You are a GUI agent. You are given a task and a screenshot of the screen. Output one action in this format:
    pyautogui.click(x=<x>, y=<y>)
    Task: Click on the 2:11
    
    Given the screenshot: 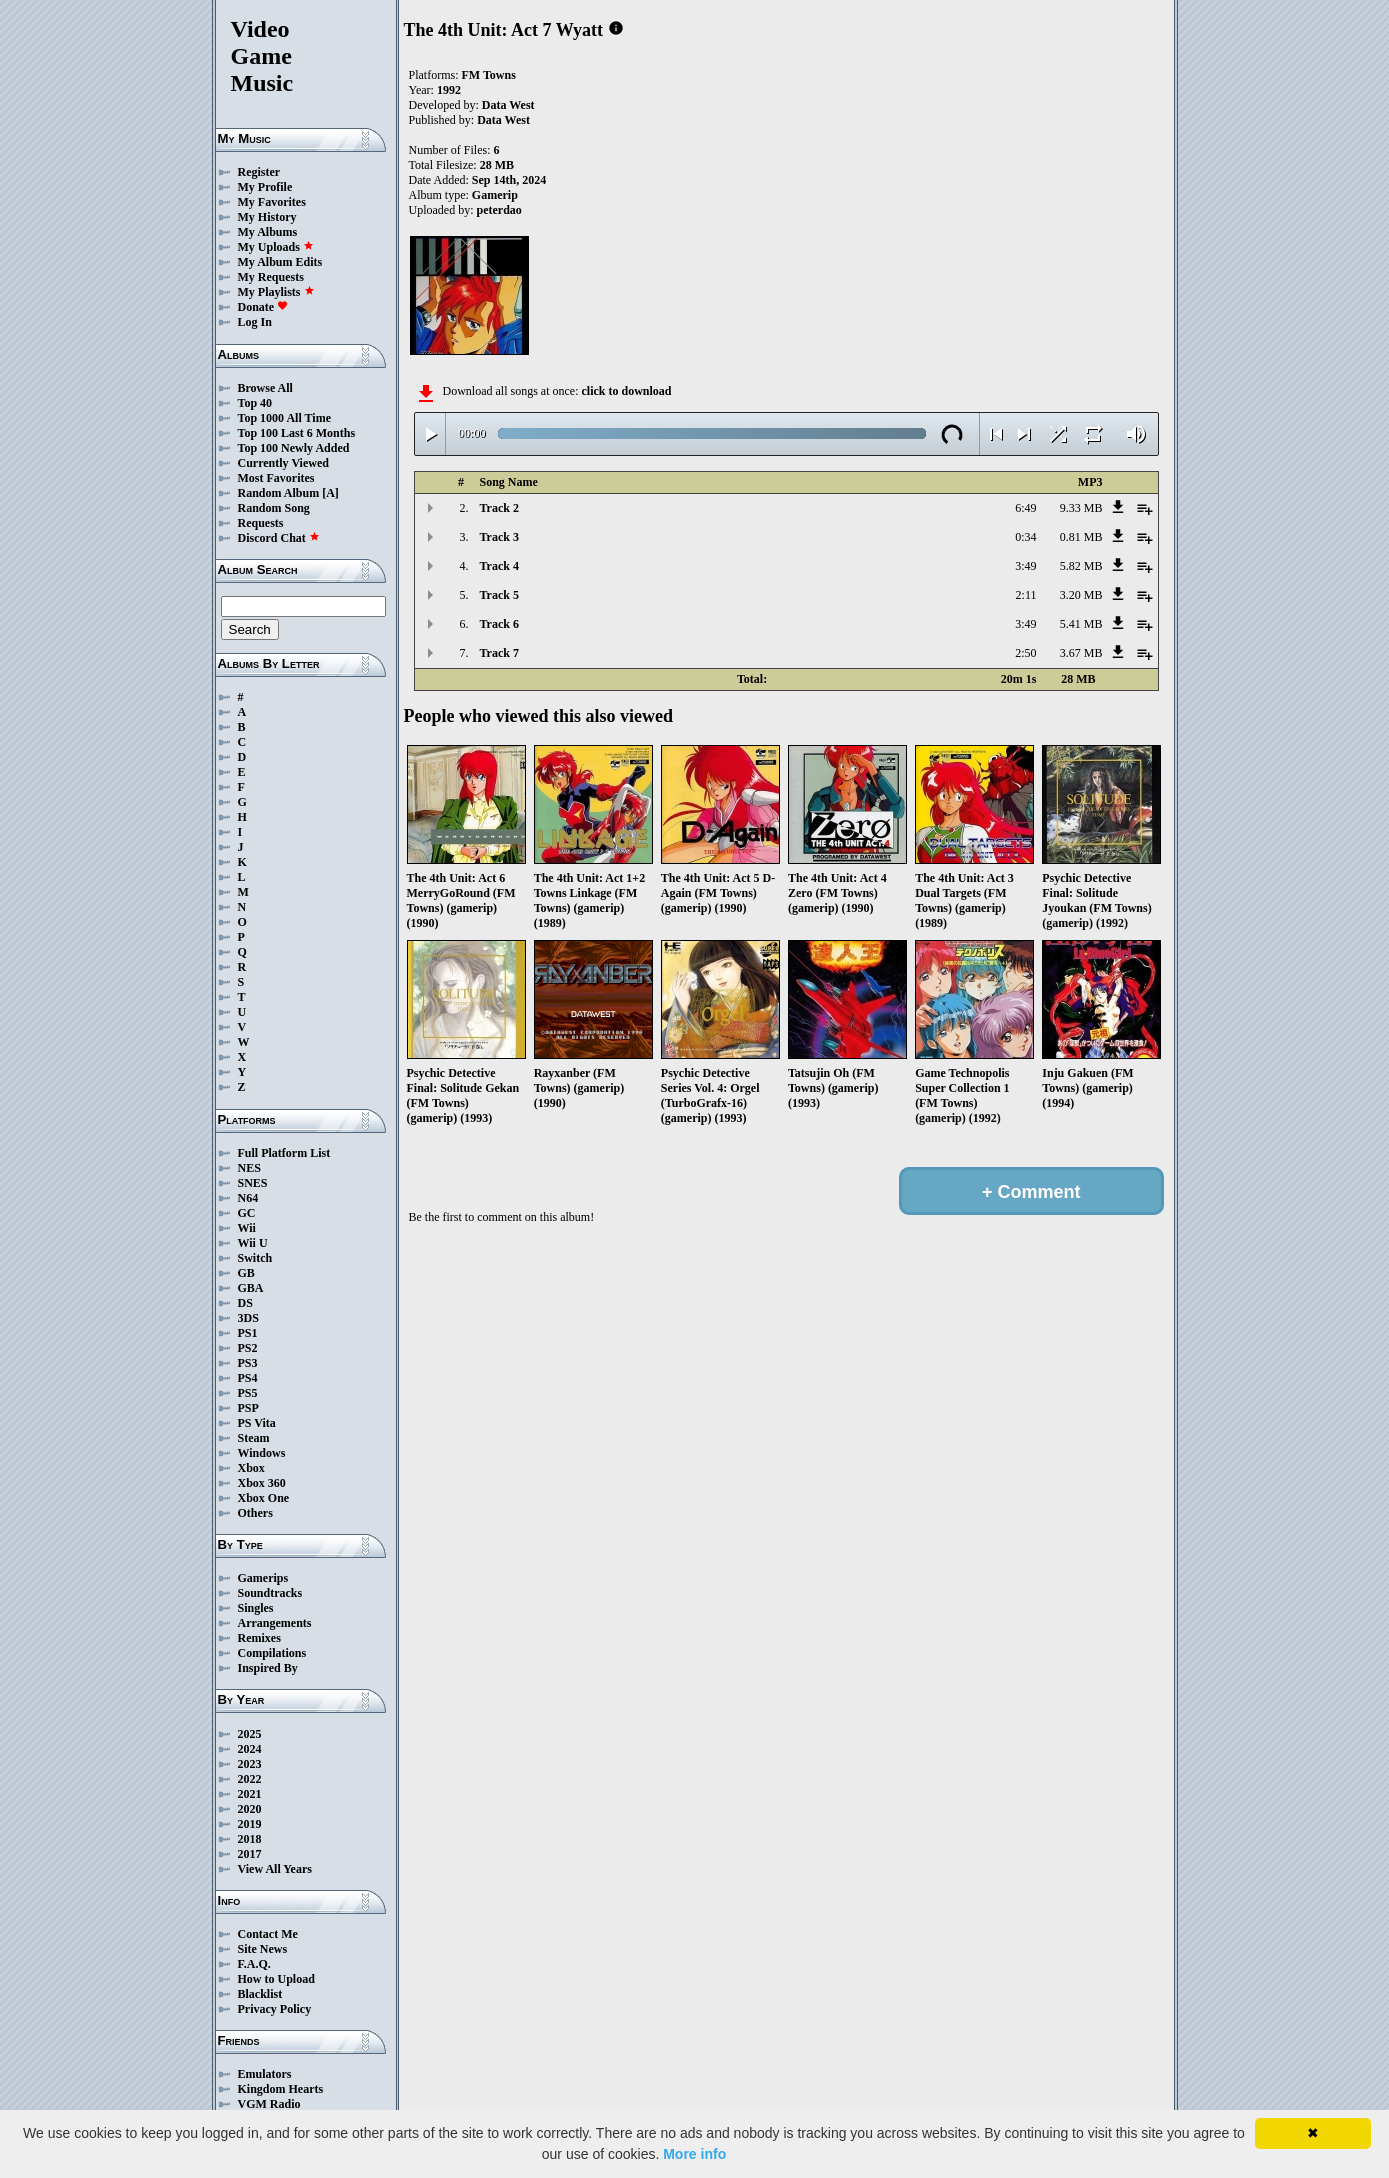 What is the action you would take?
    pyautogui.click(x=1026, y=595)
    